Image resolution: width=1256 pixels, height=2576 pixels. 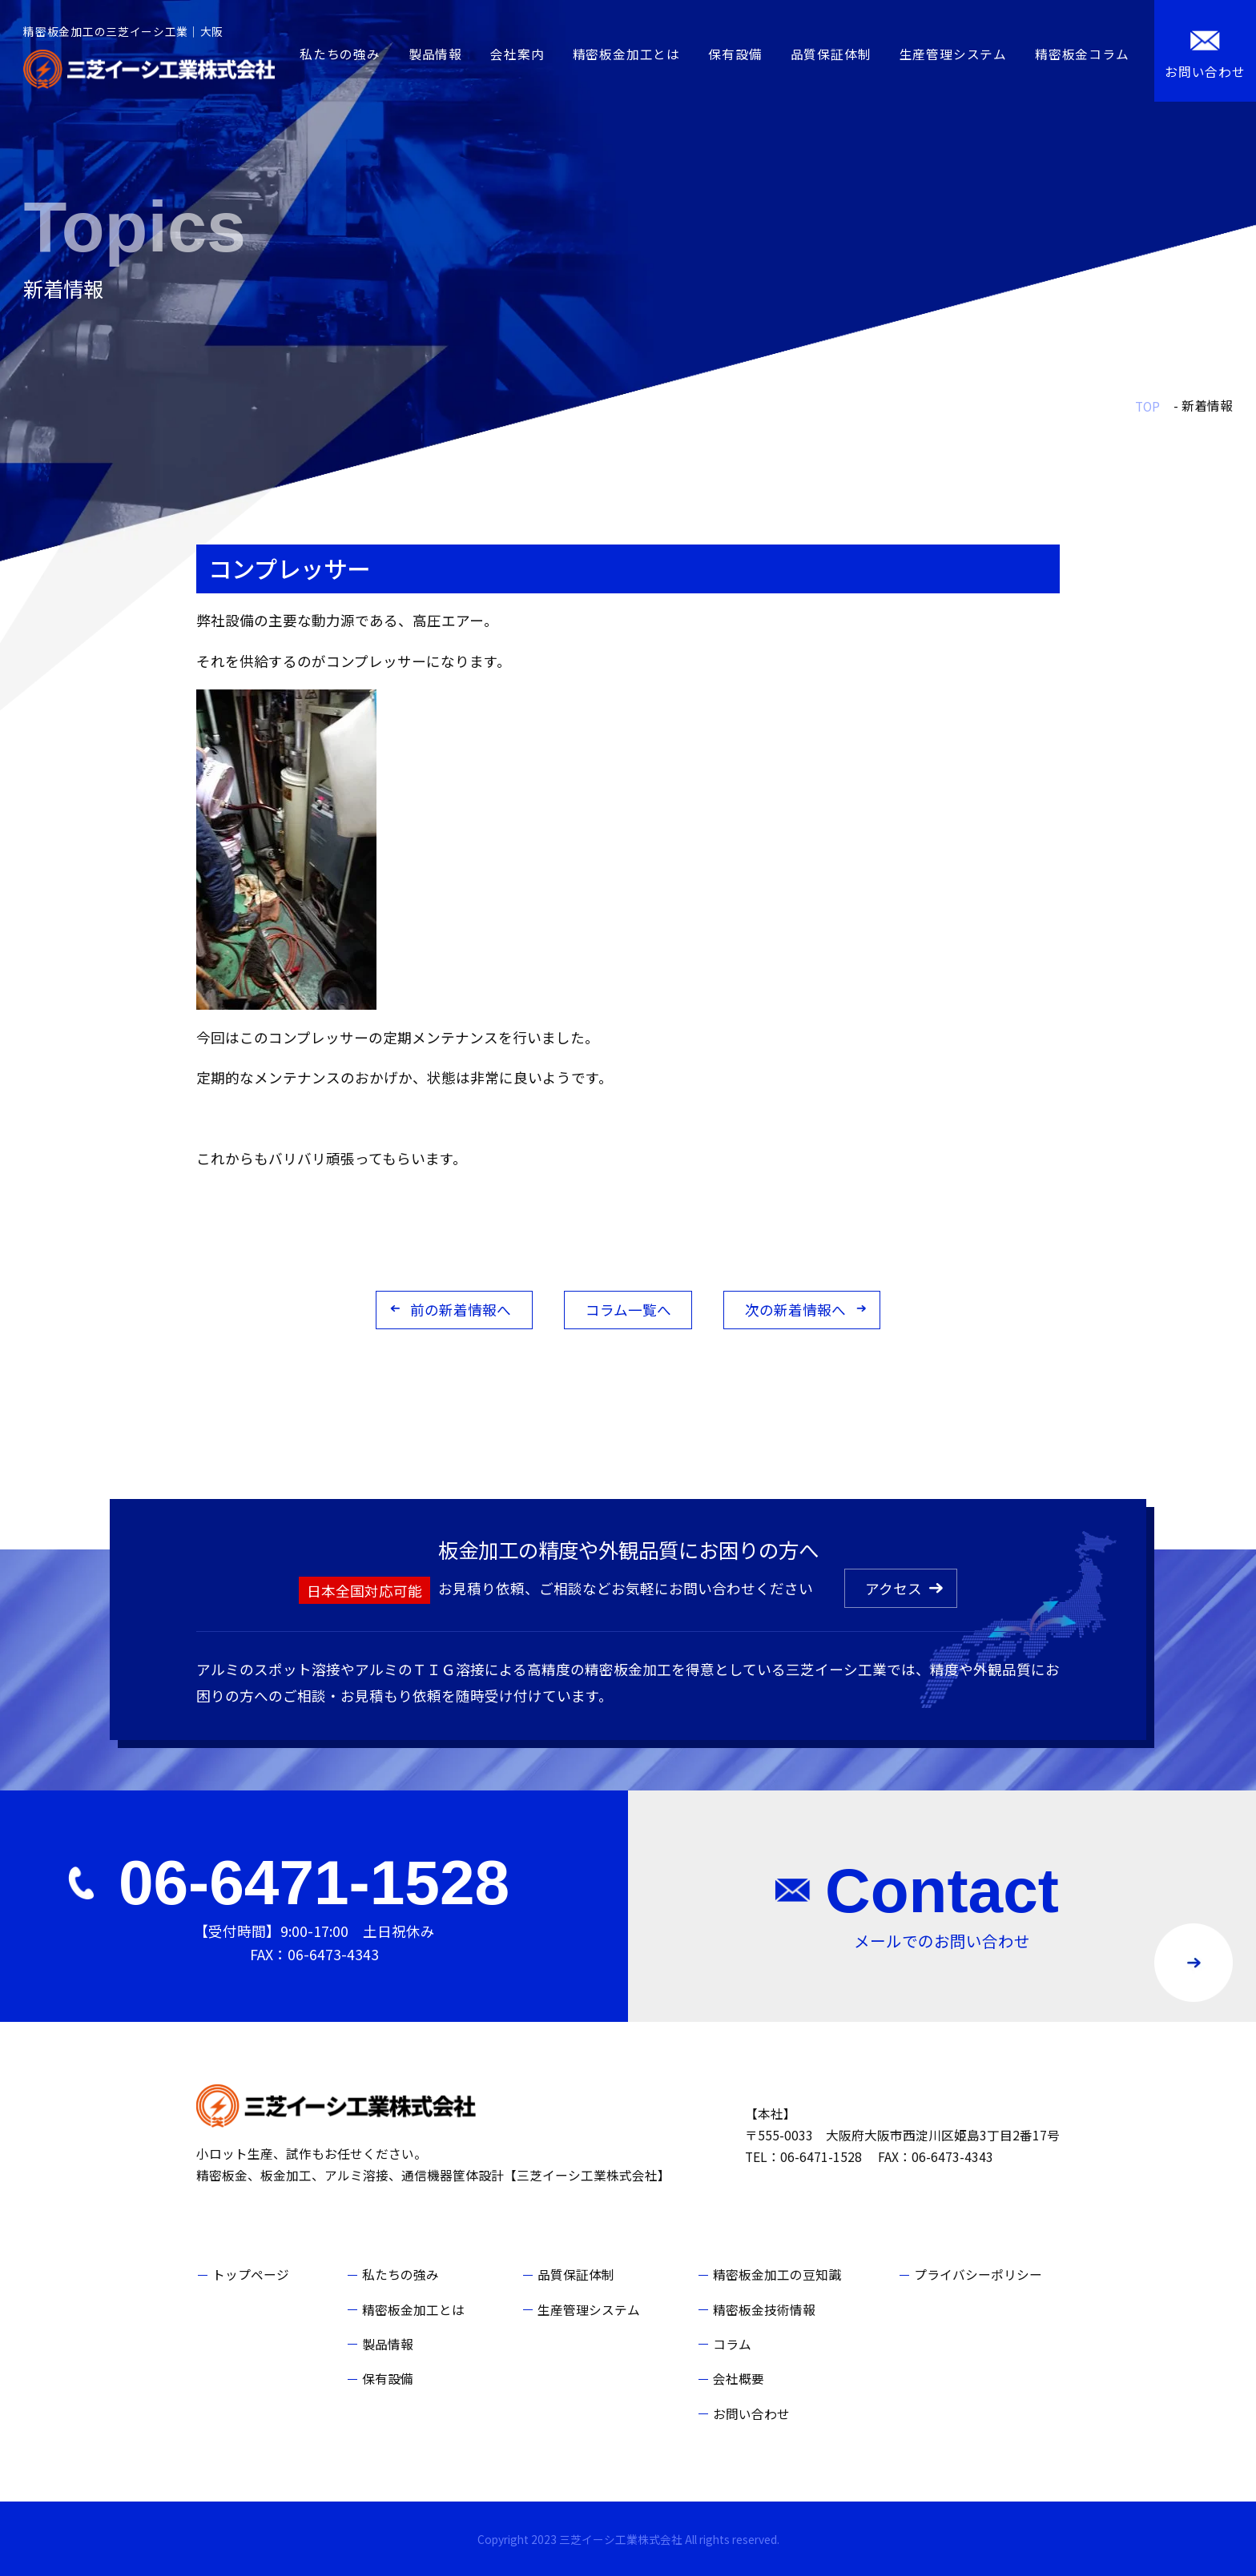 What do you see at coordinates (340, 54) in the screenshot?
I see `私たちの強み` at bounding box center [340, 54].